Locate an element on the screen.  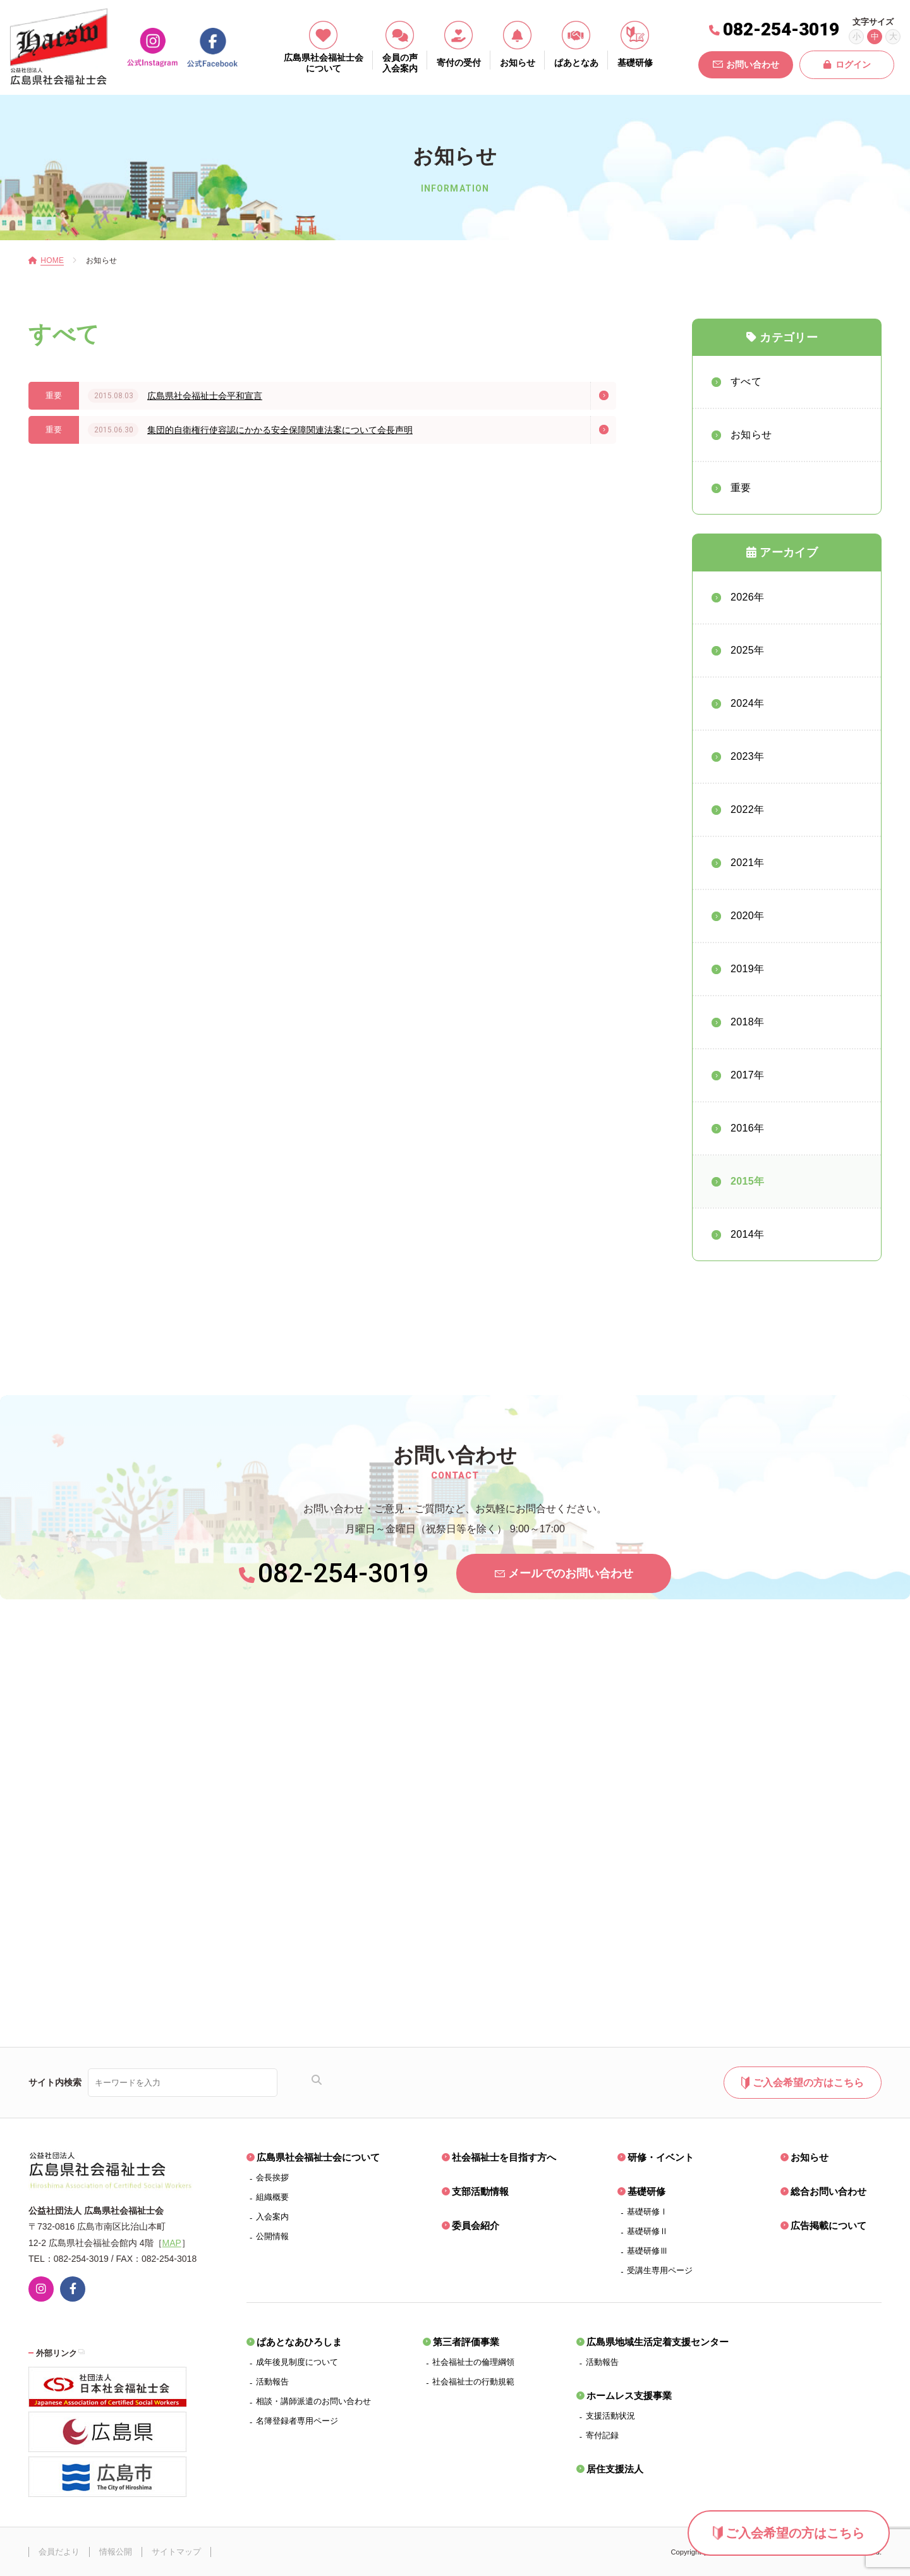
成年後見制度について is located at coordinates (297, 2362).